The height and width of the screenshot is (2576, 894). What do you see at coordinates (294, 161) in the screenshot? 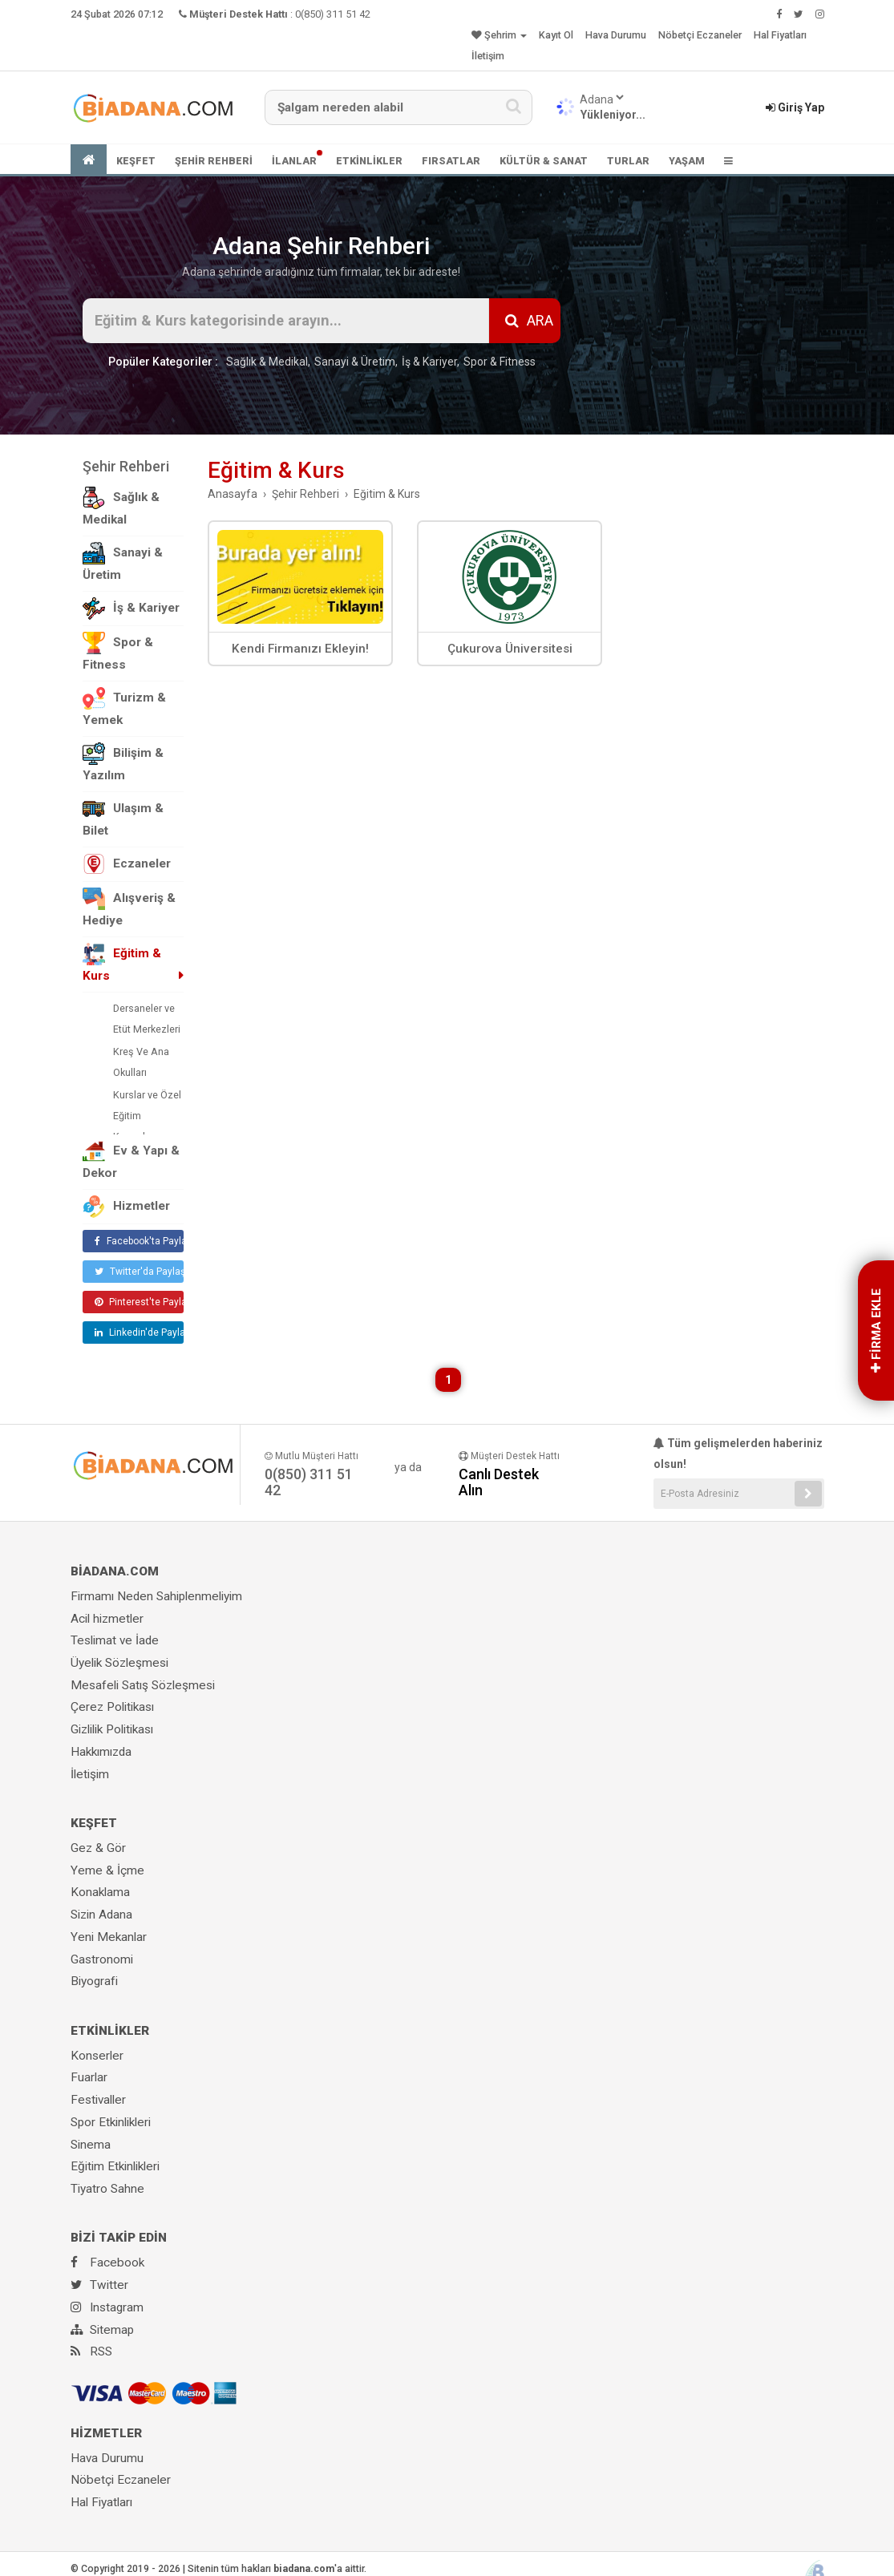
I see `İLANLAR` at bounding box center [294, 161].